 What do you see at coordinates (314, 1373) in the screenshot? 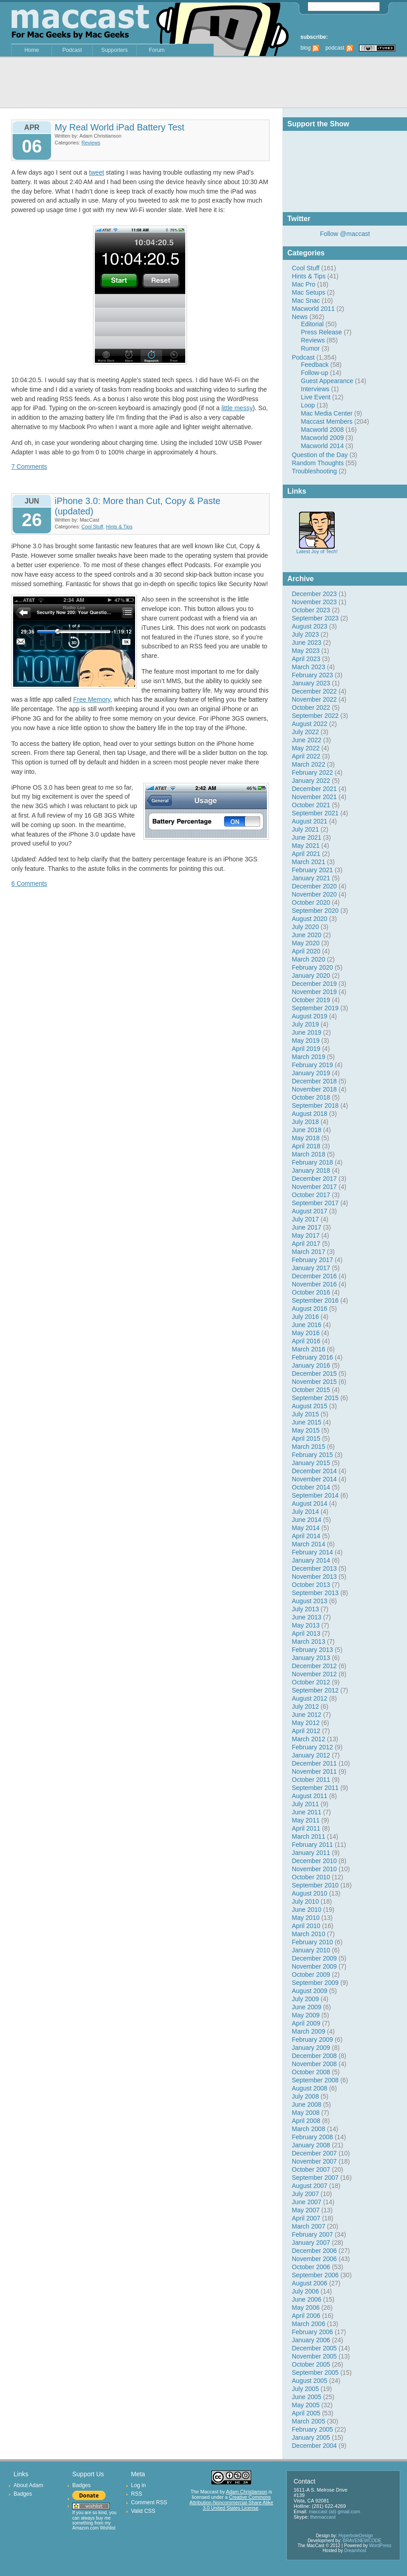
I see `December 2015` at bounding box center [314, 1373].